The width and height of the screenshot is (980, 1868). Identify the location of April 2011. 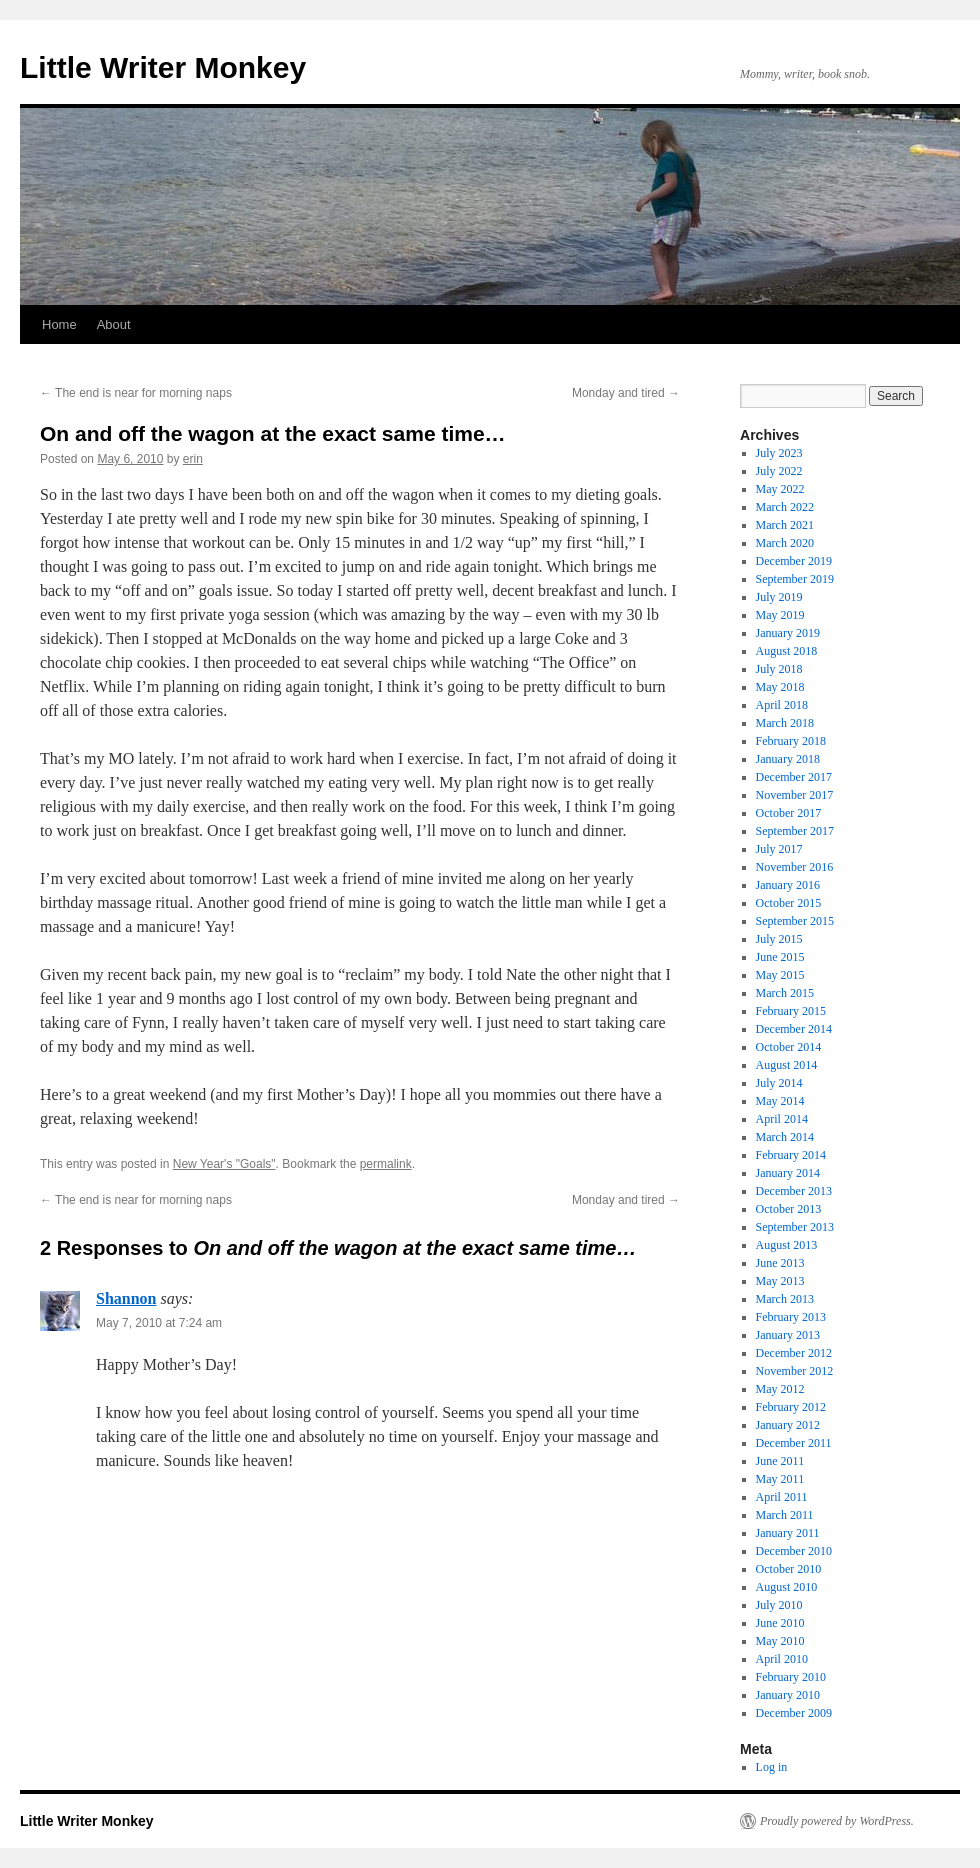
(782, 1497).